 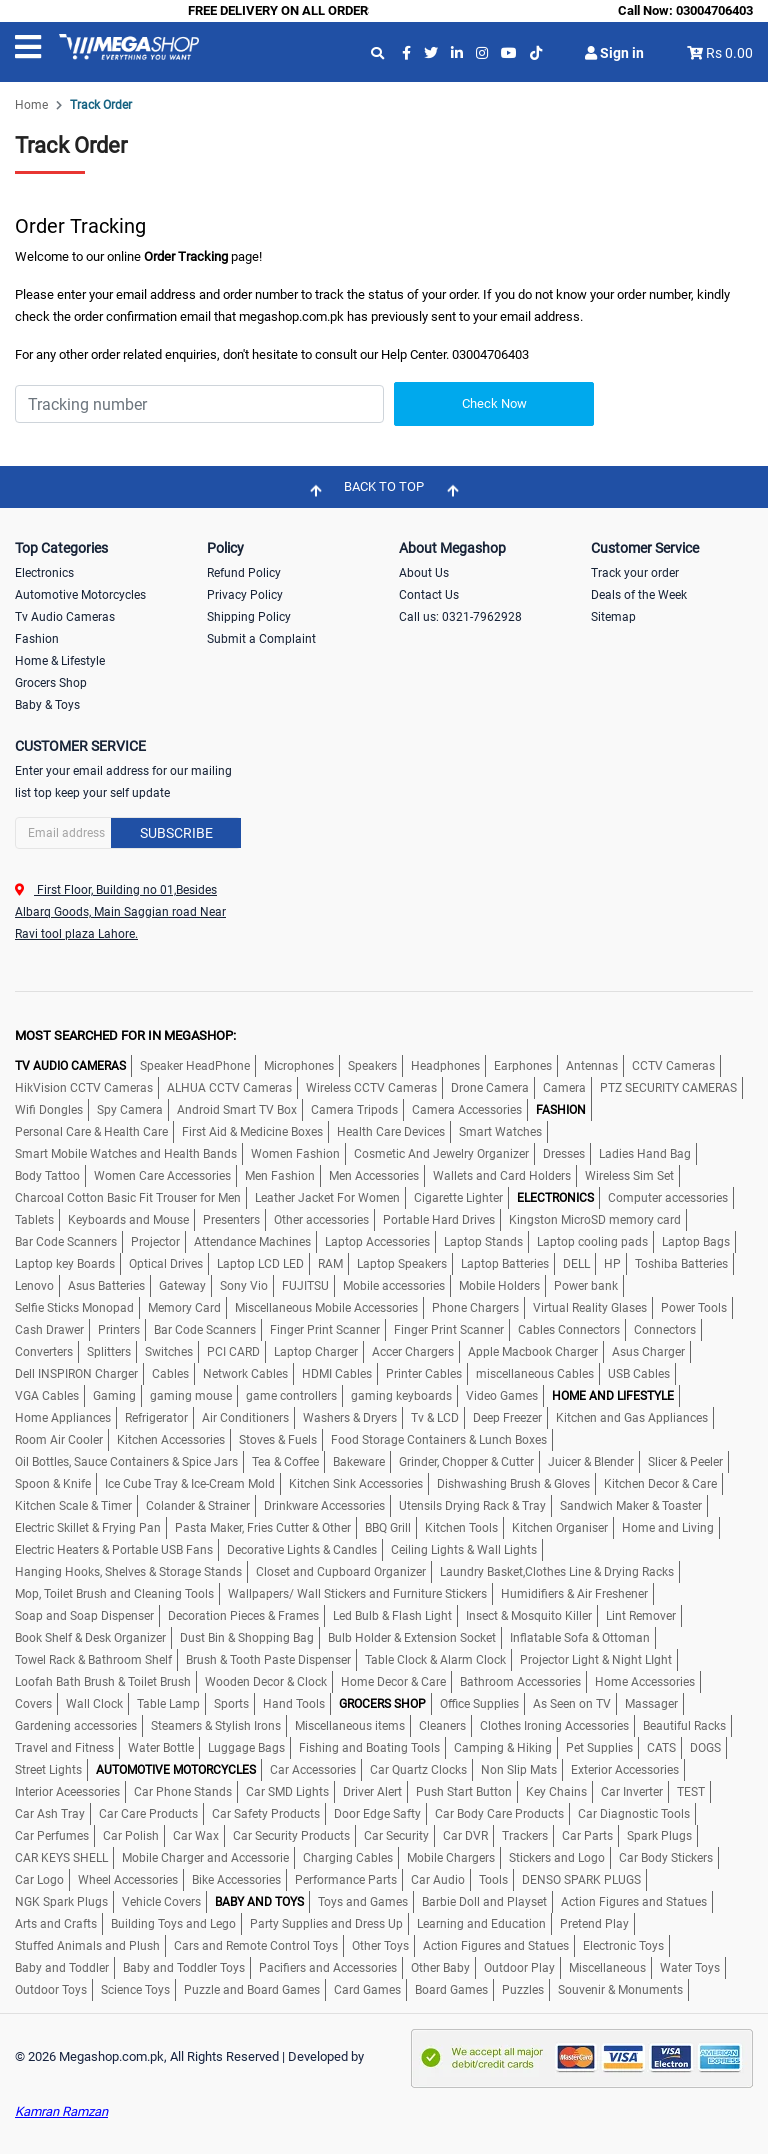 I want to click on Dishwashing Brush & Gloves, so click(x=513, y=1484).